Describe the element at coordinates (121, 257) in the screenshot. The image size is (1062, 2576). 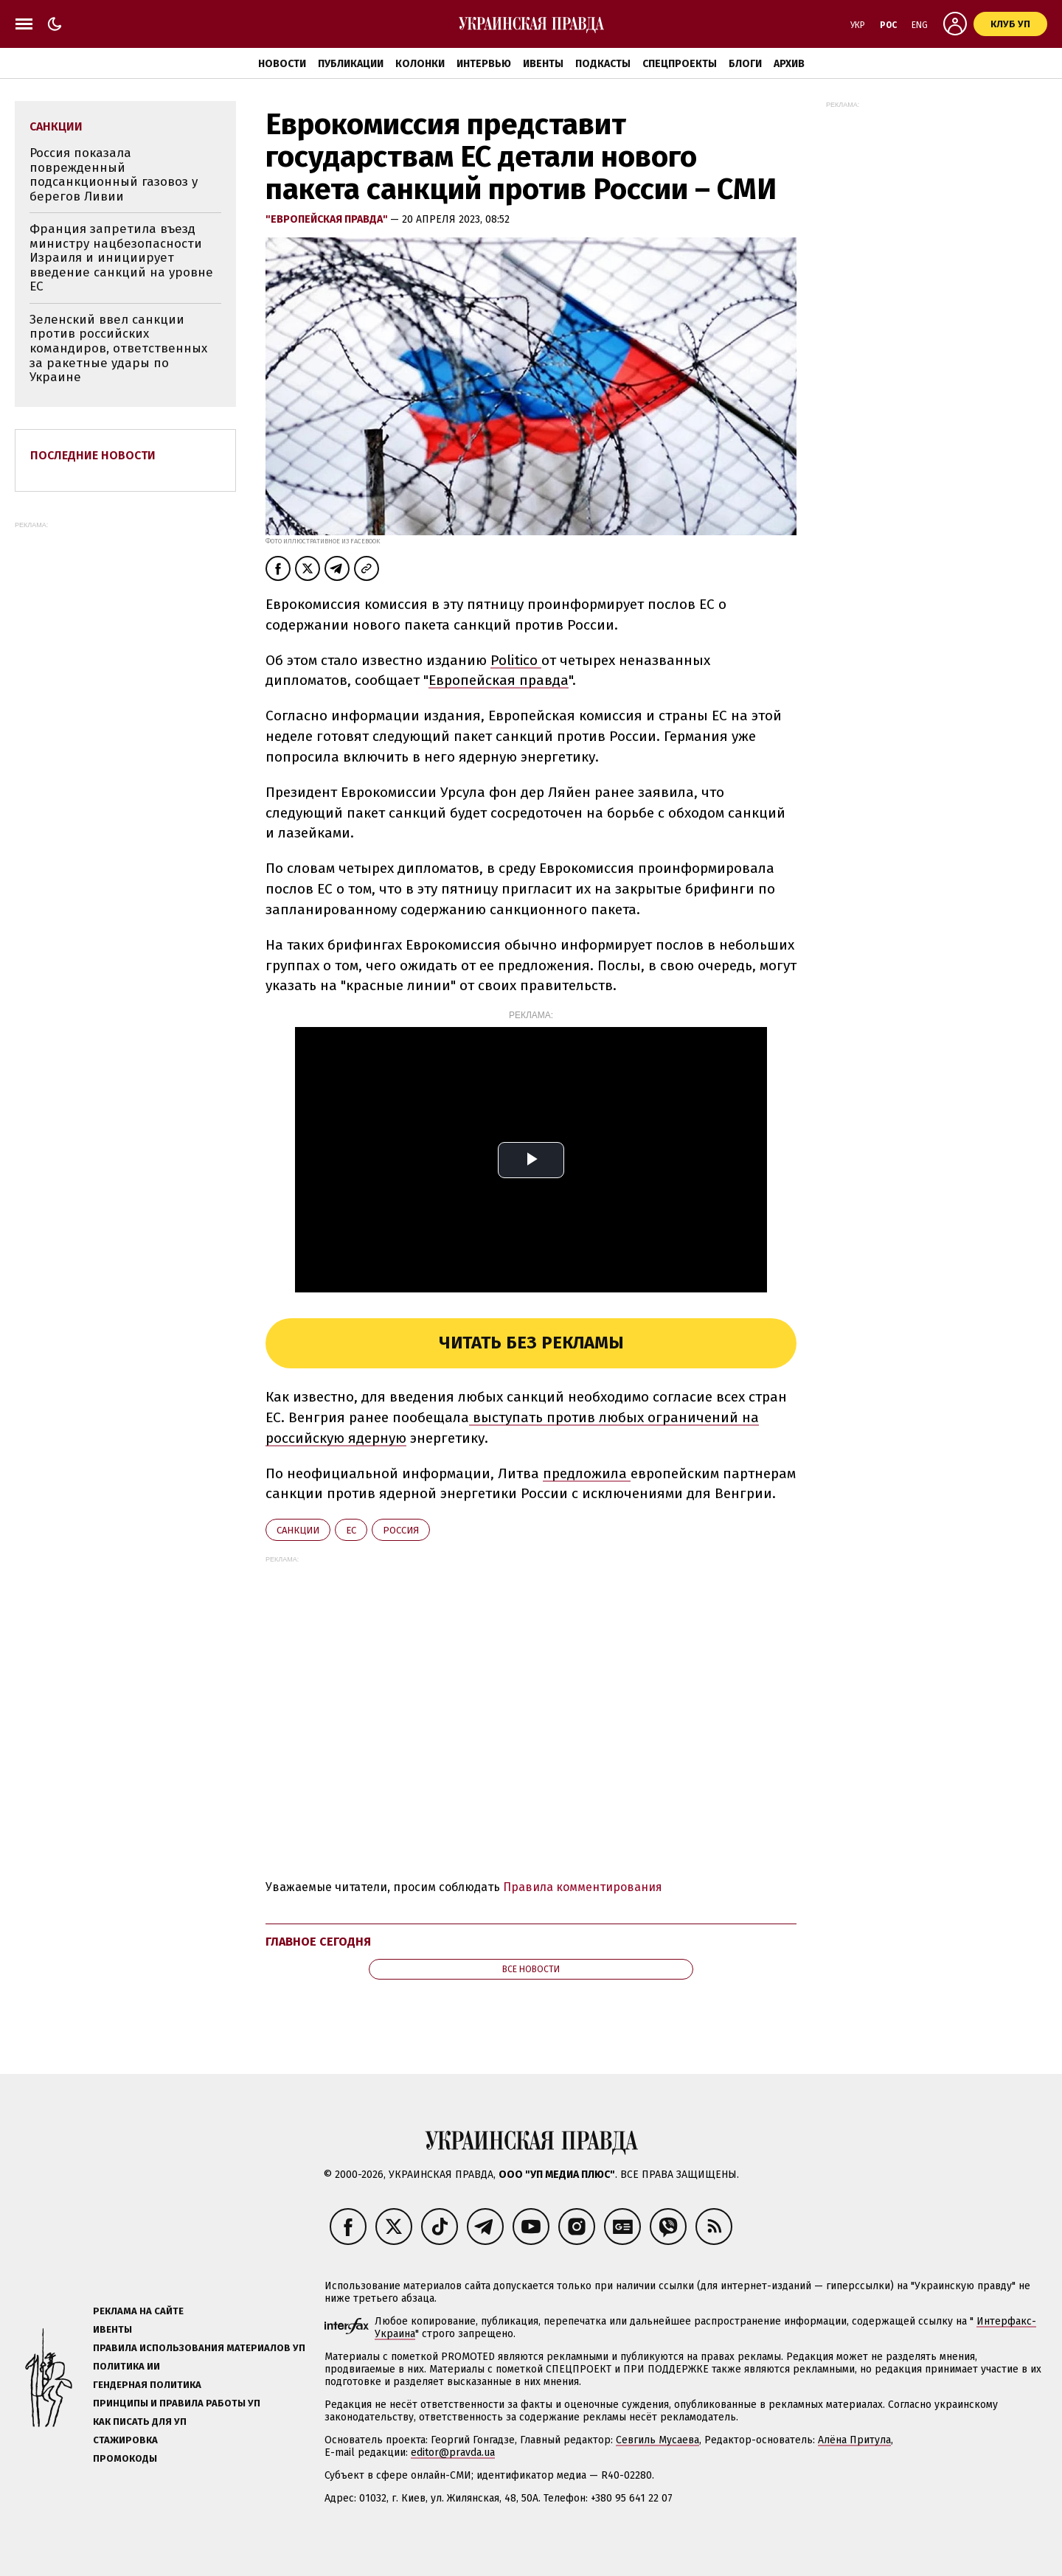
I see `Франция запретила въезд министру нацбезопасности Израиля и инициирует введение санкций на уровне ЕС` at that location.